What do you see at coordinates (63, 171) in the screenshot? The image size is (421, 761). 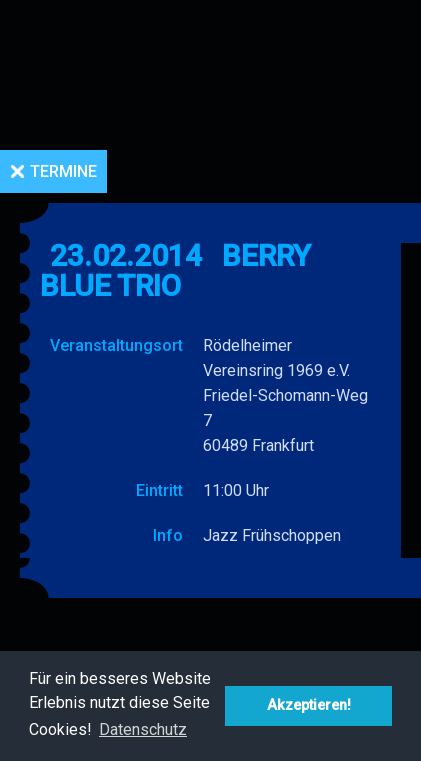 I see `Termine` at bounding box center [63, 171].